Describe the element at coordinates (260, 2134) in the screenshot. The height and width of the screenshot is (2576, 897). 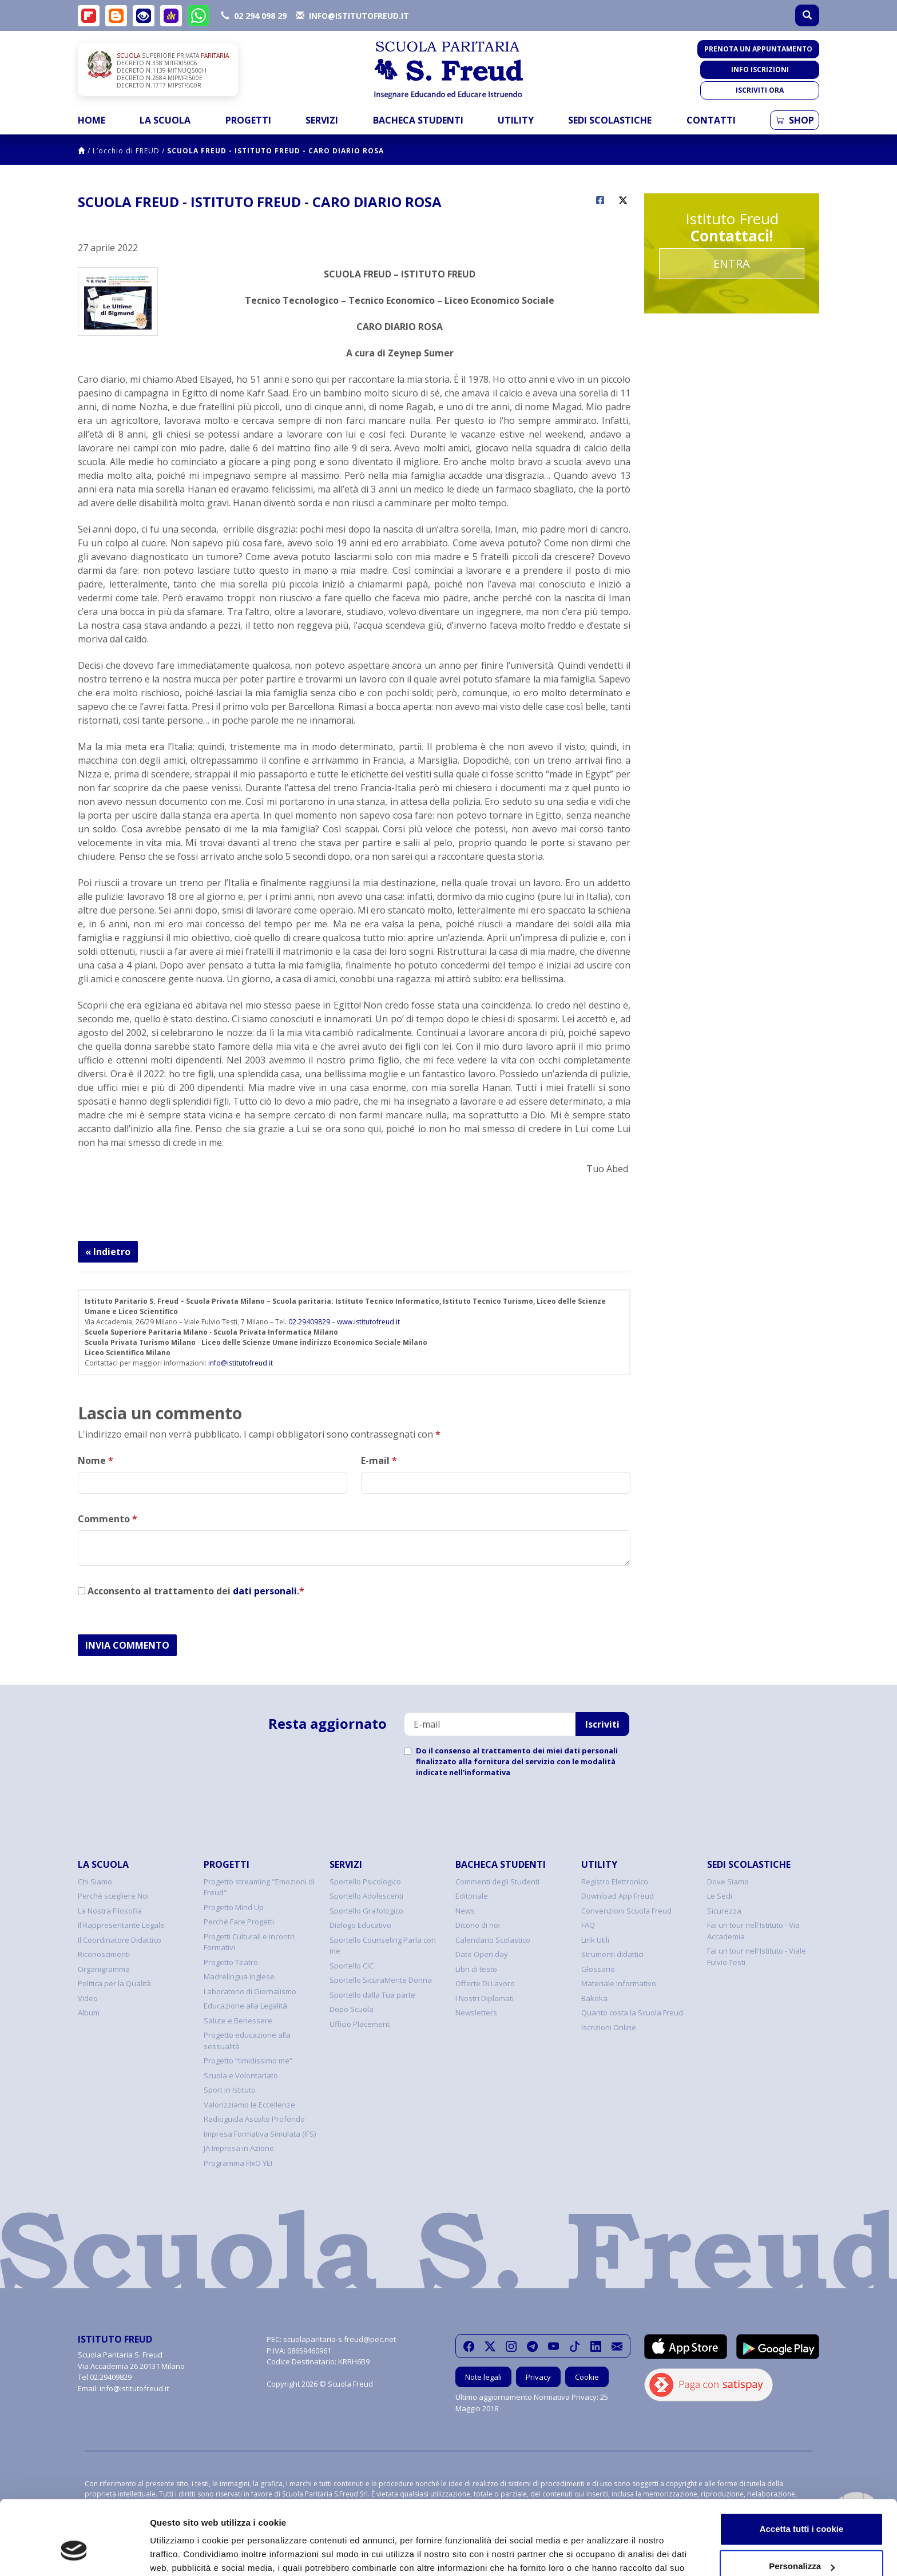
I see `Impresa Formativa Simulata (IFS)` at that location.